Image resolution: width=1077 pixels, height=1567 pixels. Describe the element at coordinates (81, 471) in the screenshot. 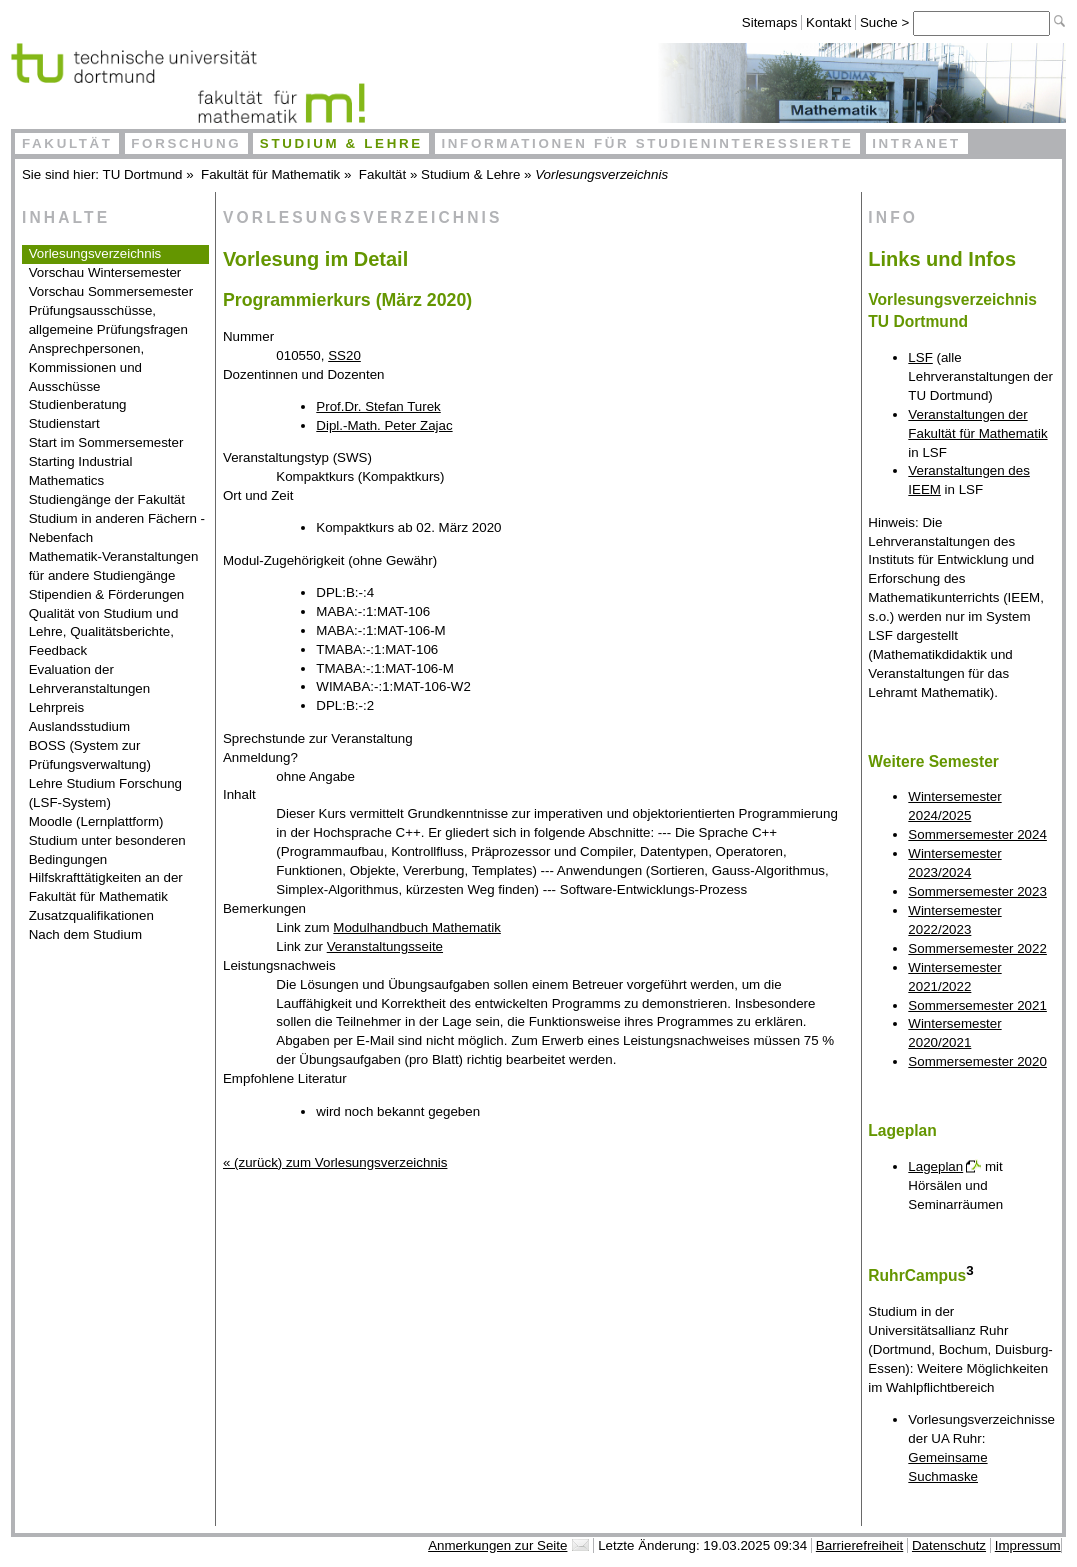

I see `Starting Industrial Mathematics` at that location.